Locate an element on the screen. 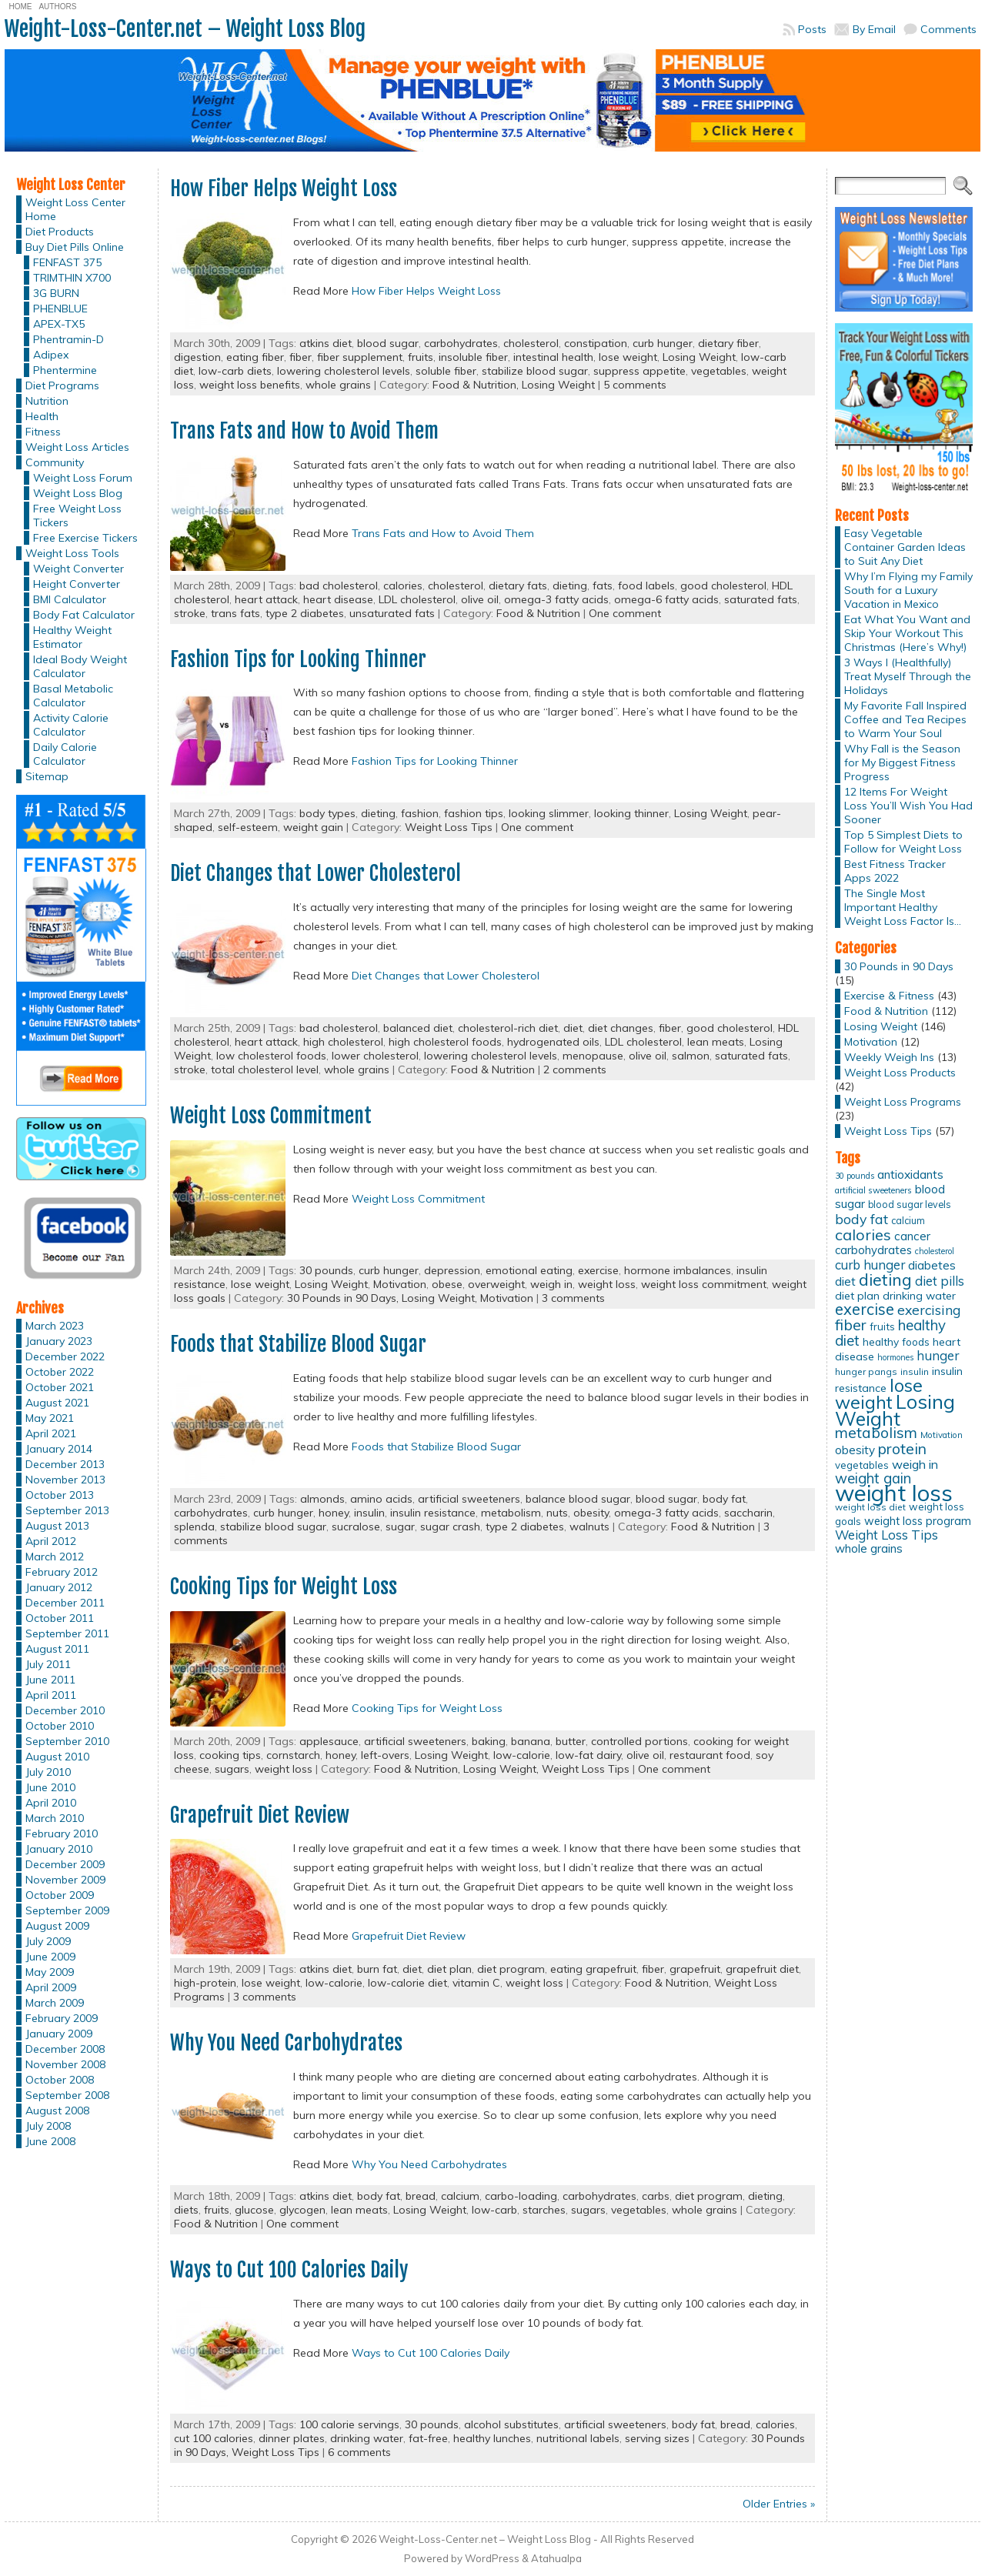  August 2009 is located at coordinates (57, 1926).